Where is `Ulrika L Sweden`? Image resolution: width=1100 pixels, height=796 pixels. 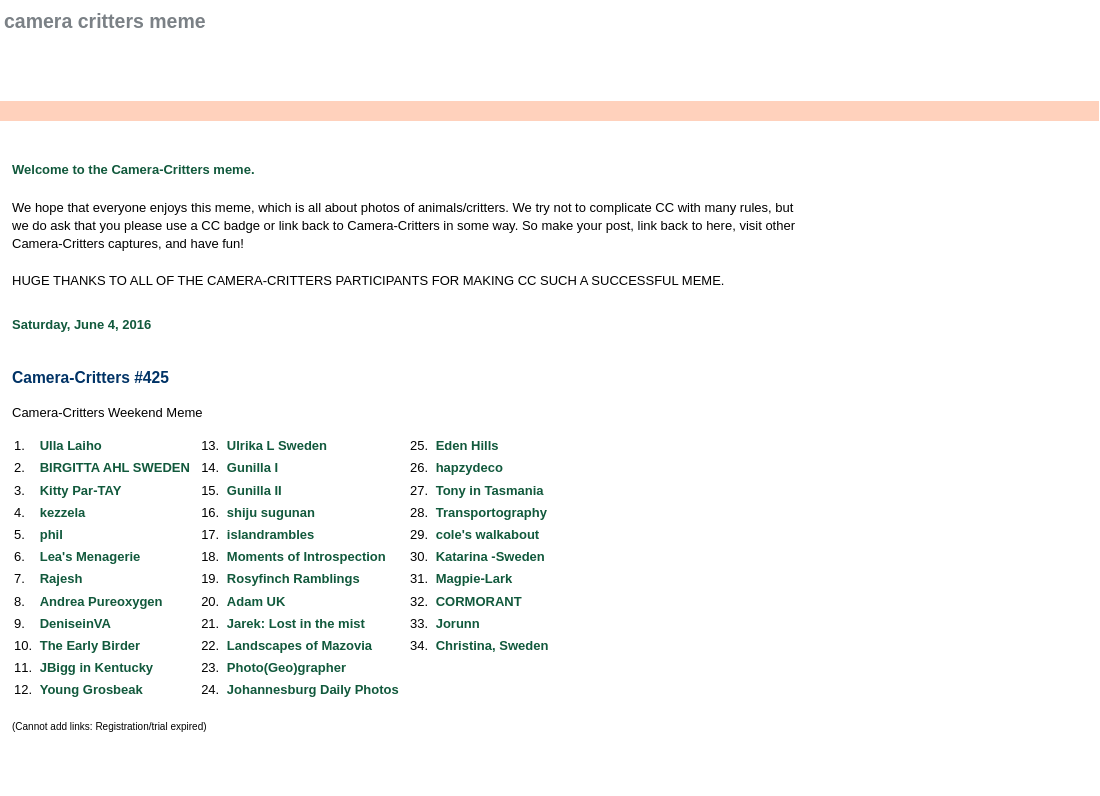
Ulrika L Sweden is located at coordinates (277, 445).